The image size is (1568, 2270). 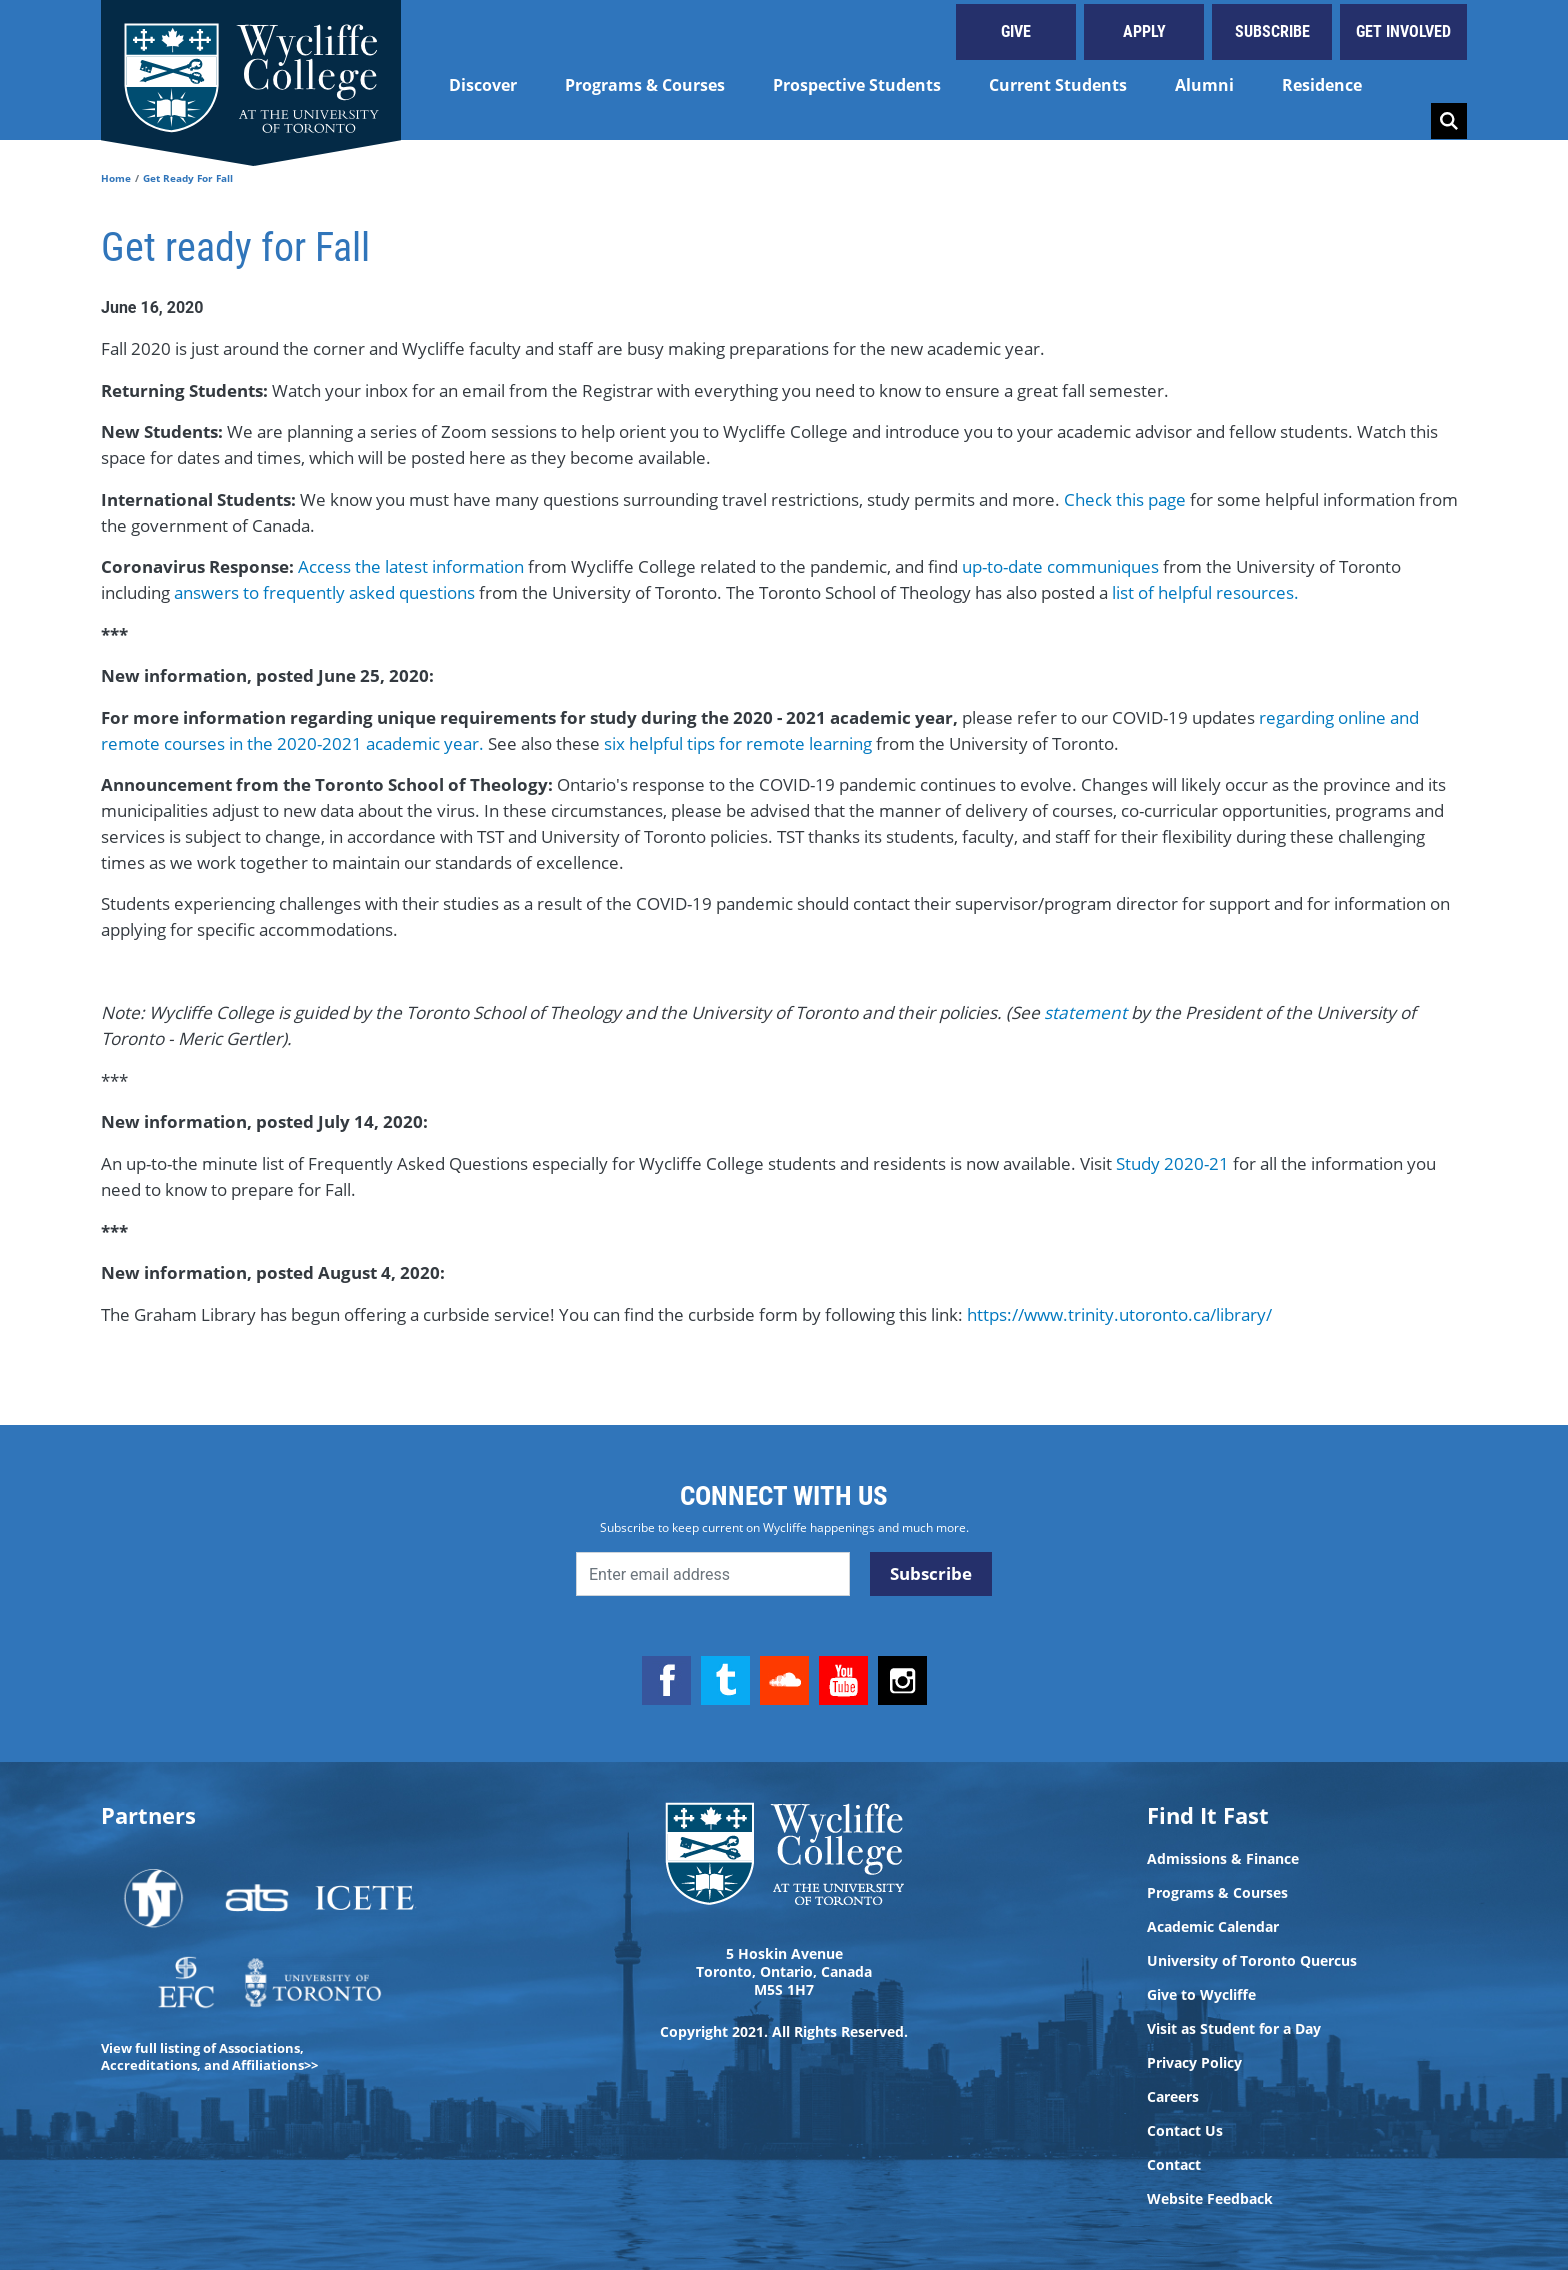 What do you see at coordinates (1144, 31) in the screenshot?
I see `Apply` at bounding box center [1144, 31].